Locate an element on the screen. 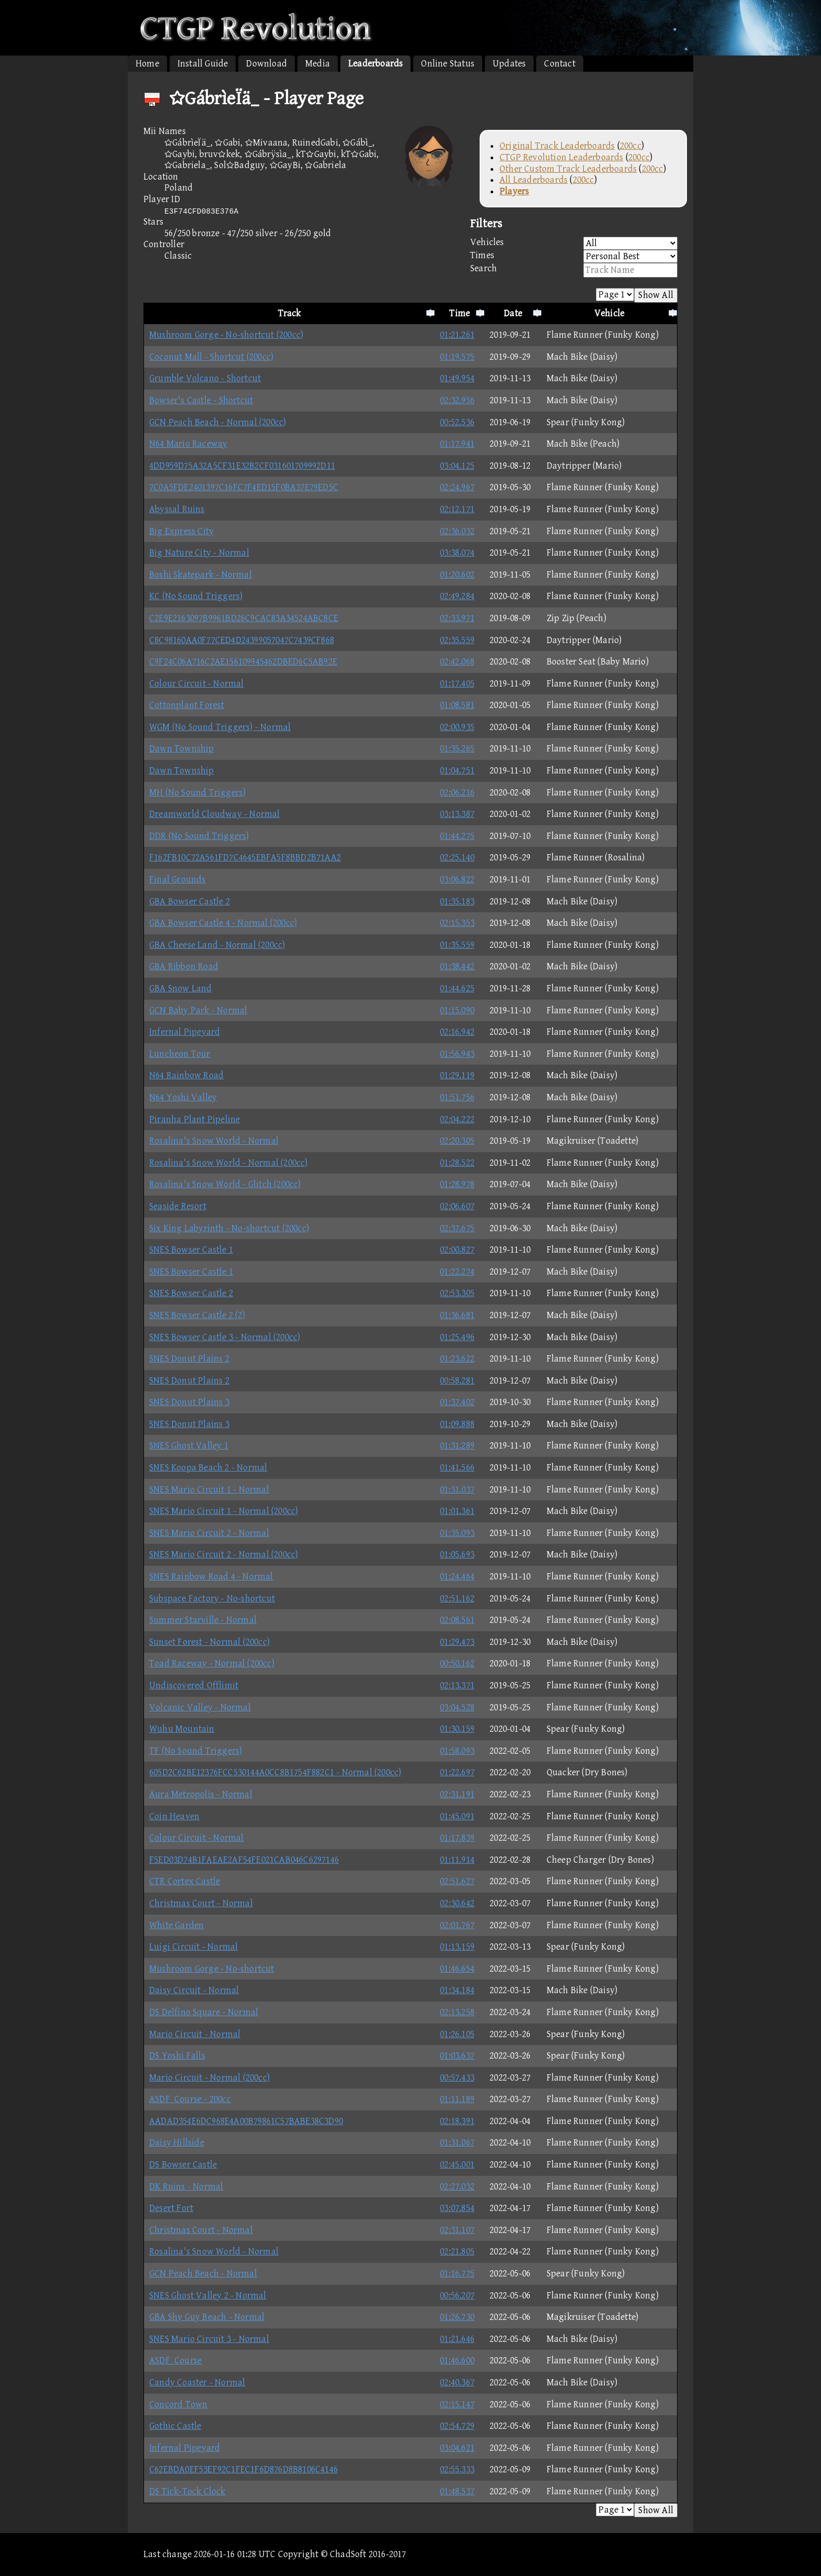 This screenshot has width=821, height=2576. 02:55.333 is located at coordinates (457, 2469).